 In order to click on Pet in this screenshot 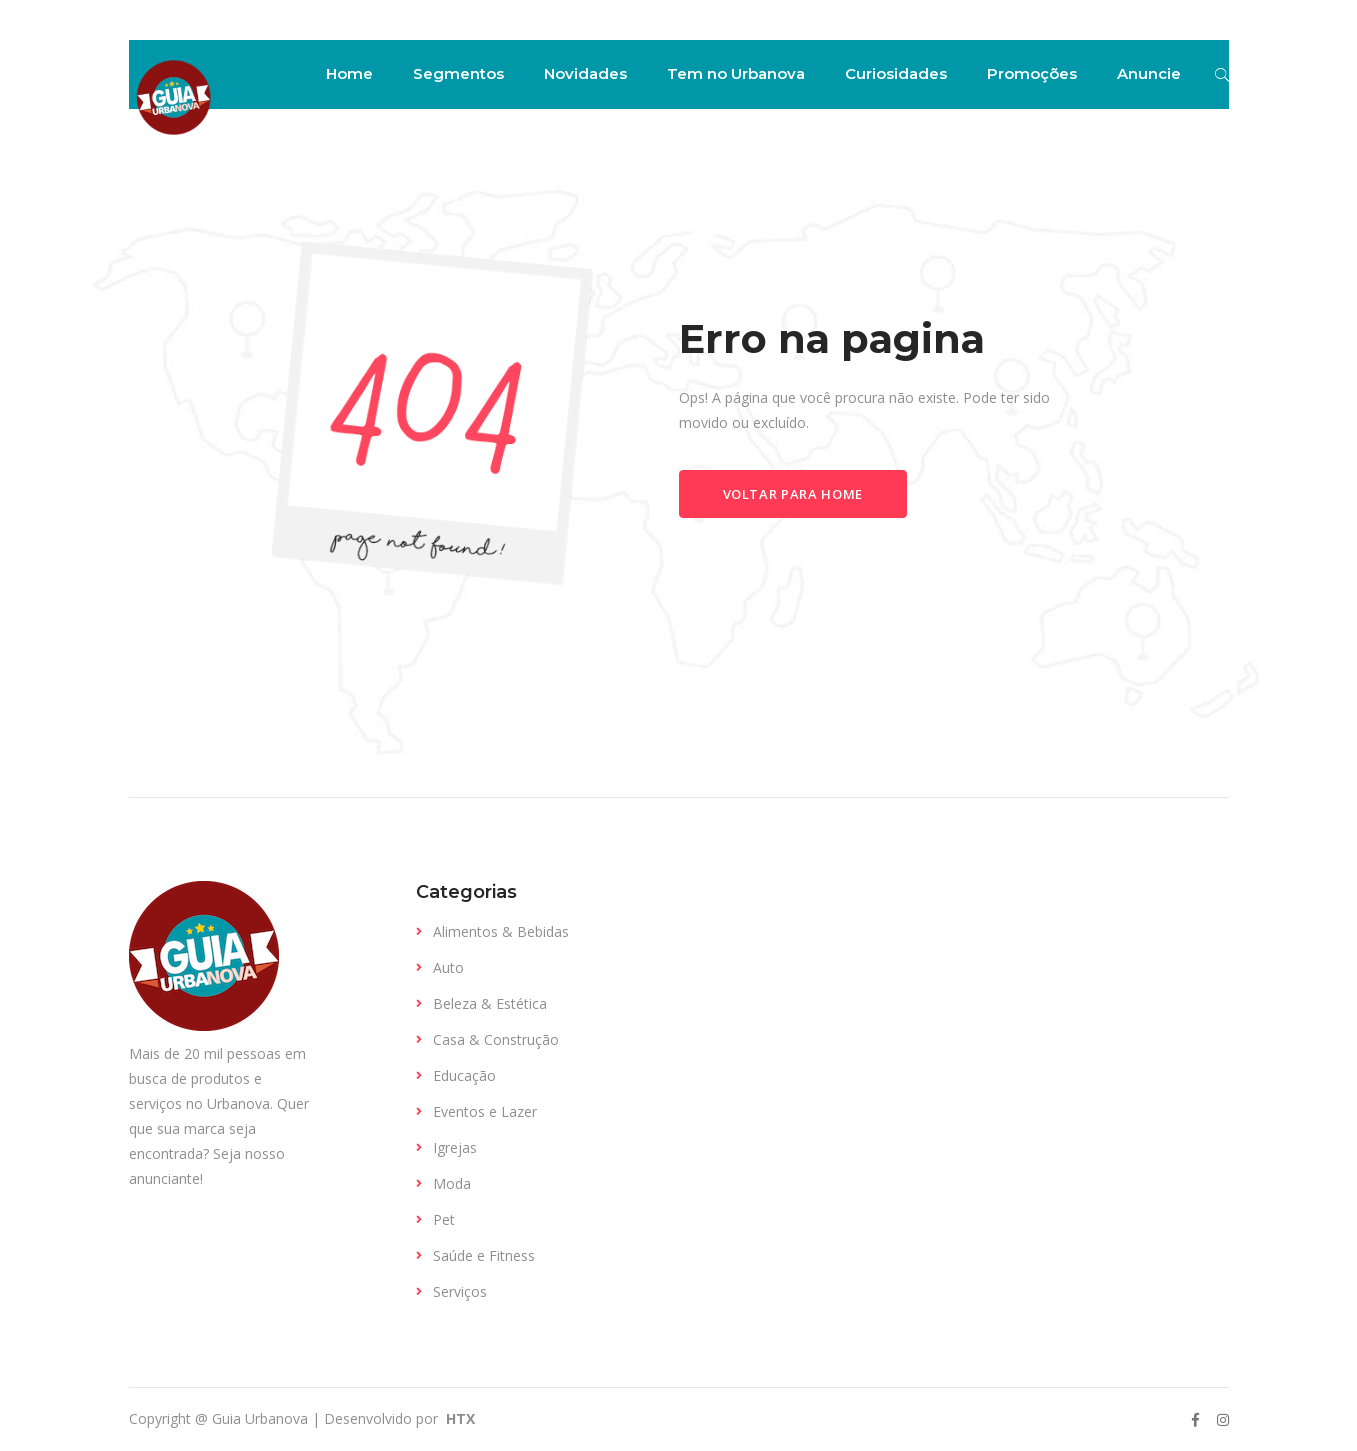, I will do `click(444, 1219)`.